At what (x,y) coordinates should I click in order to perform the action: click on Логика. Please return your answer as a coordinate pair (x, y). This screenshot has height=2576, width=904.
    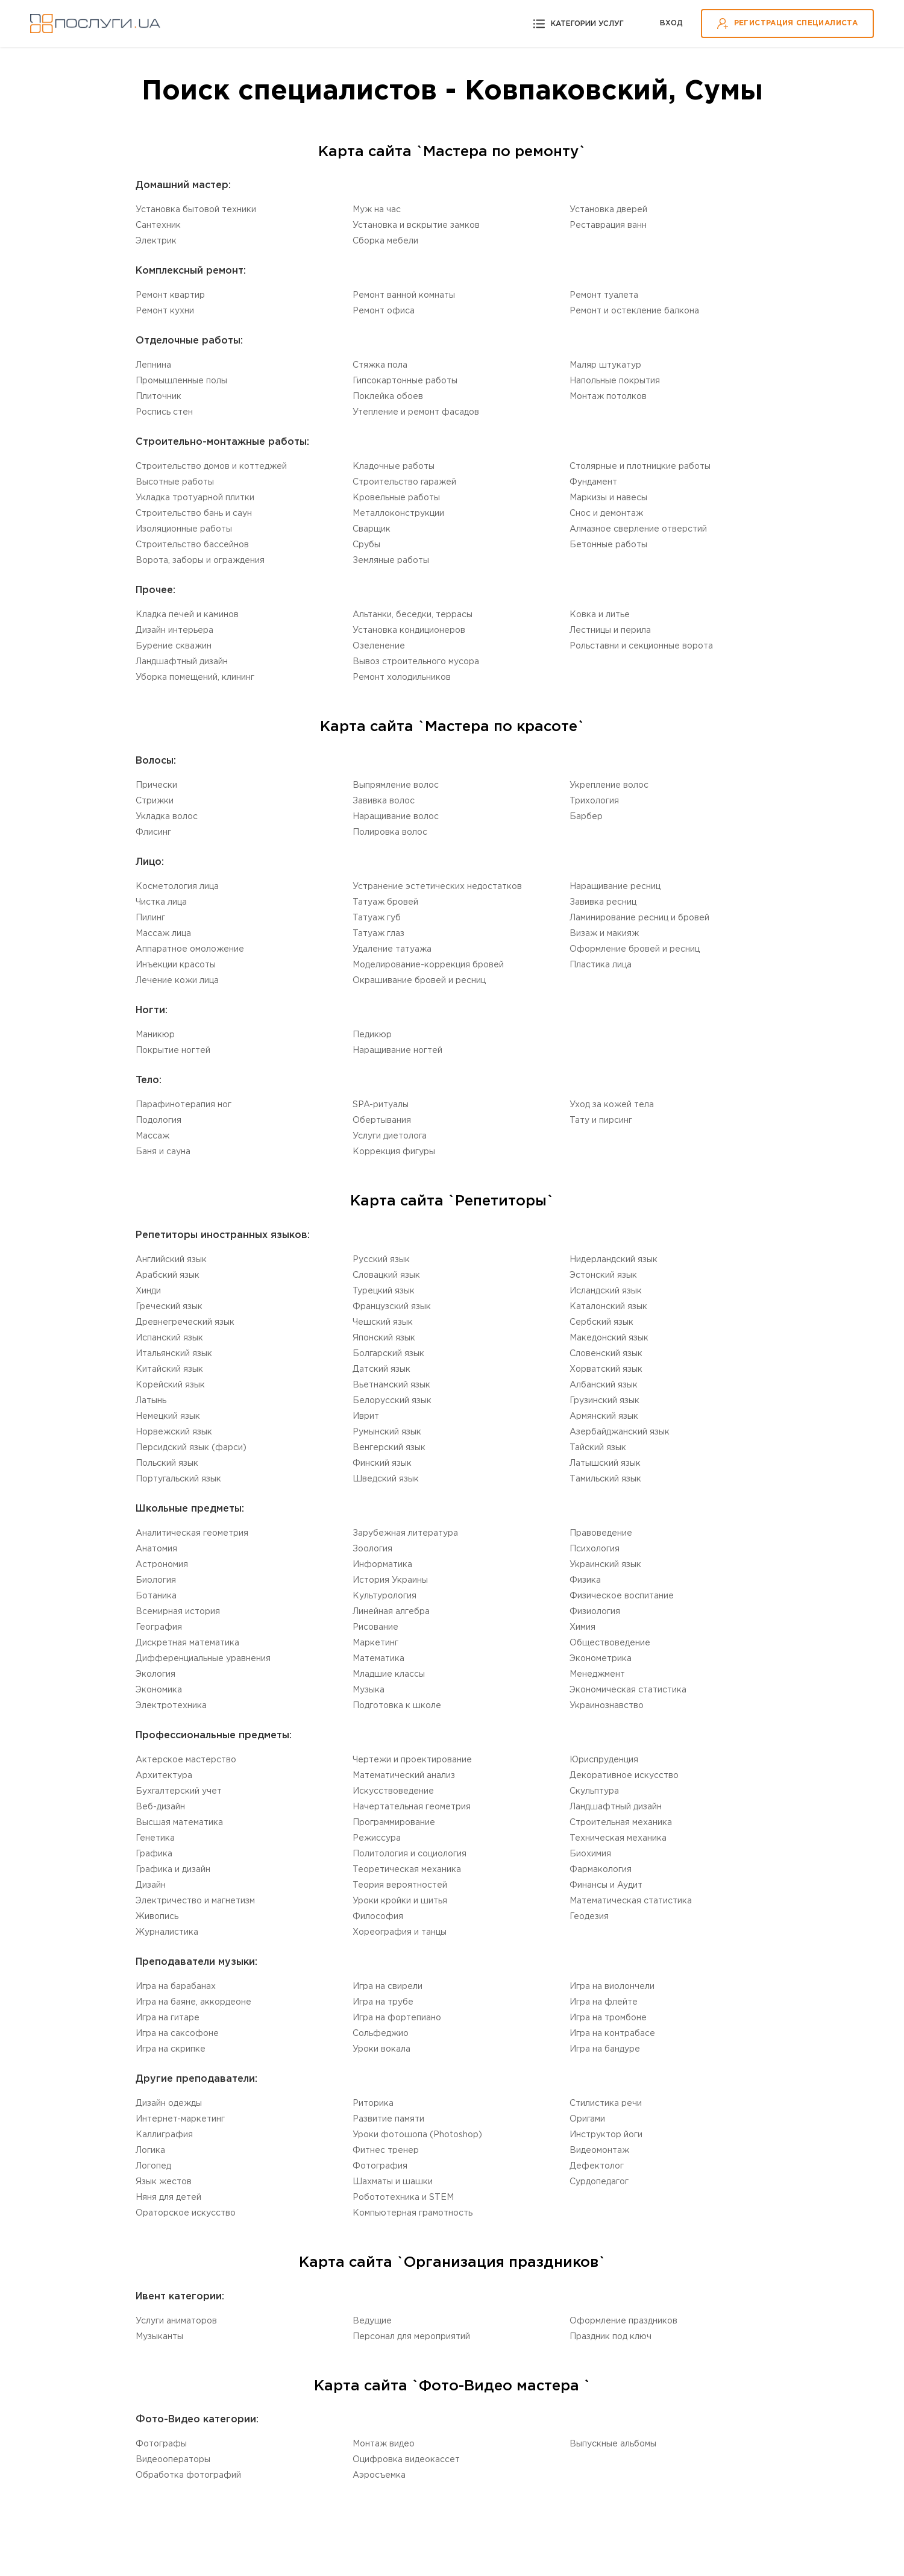
    Looking at the image, I should click on (150, 2150).